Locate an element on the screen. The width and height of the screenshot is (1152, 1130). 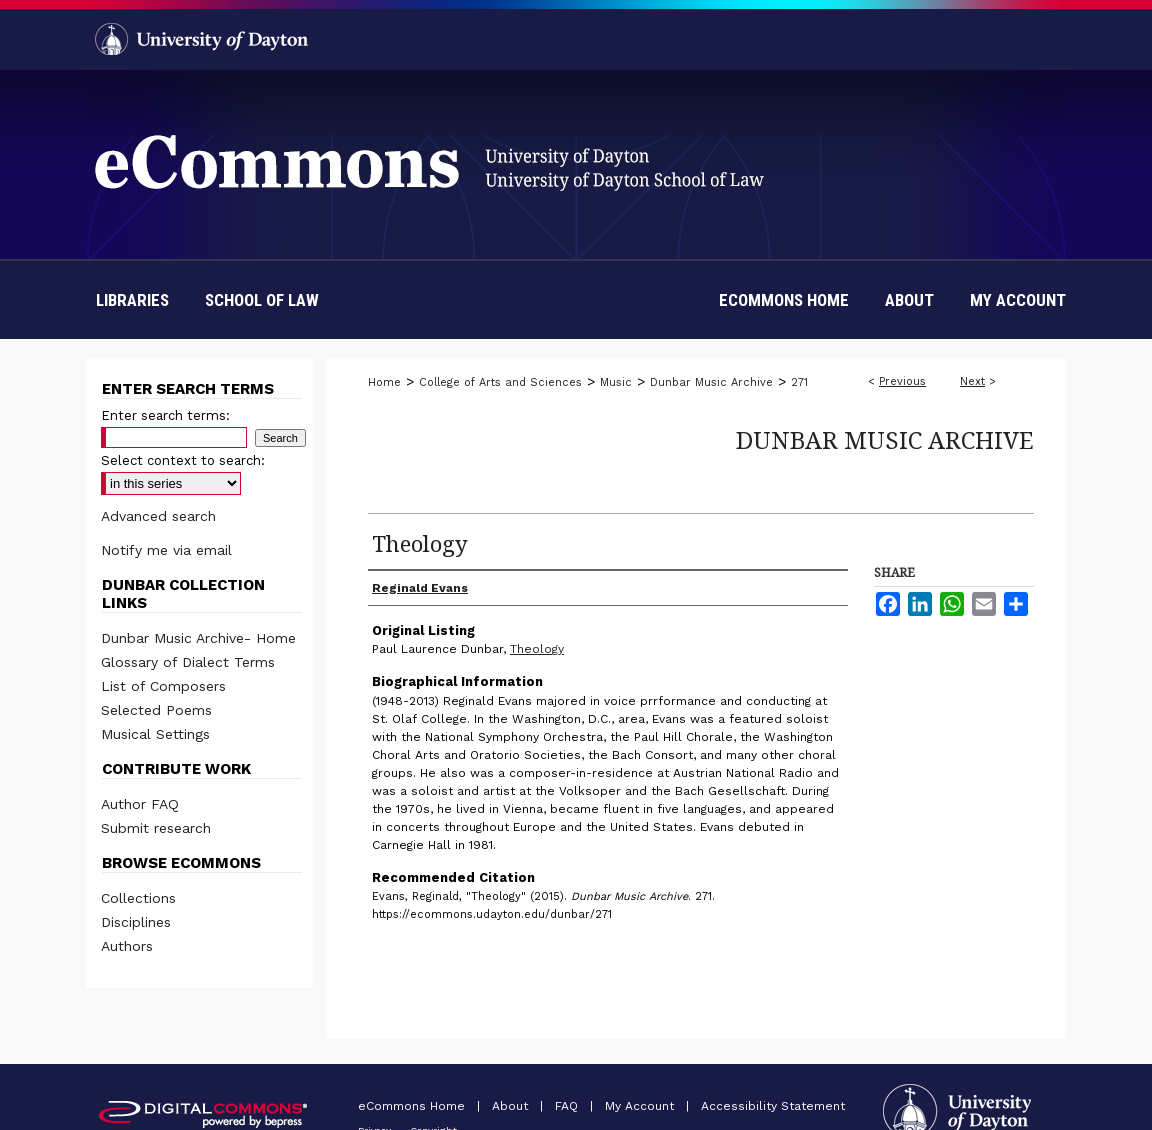
Dunbar Music Archive is located at coordinates (711, 382).